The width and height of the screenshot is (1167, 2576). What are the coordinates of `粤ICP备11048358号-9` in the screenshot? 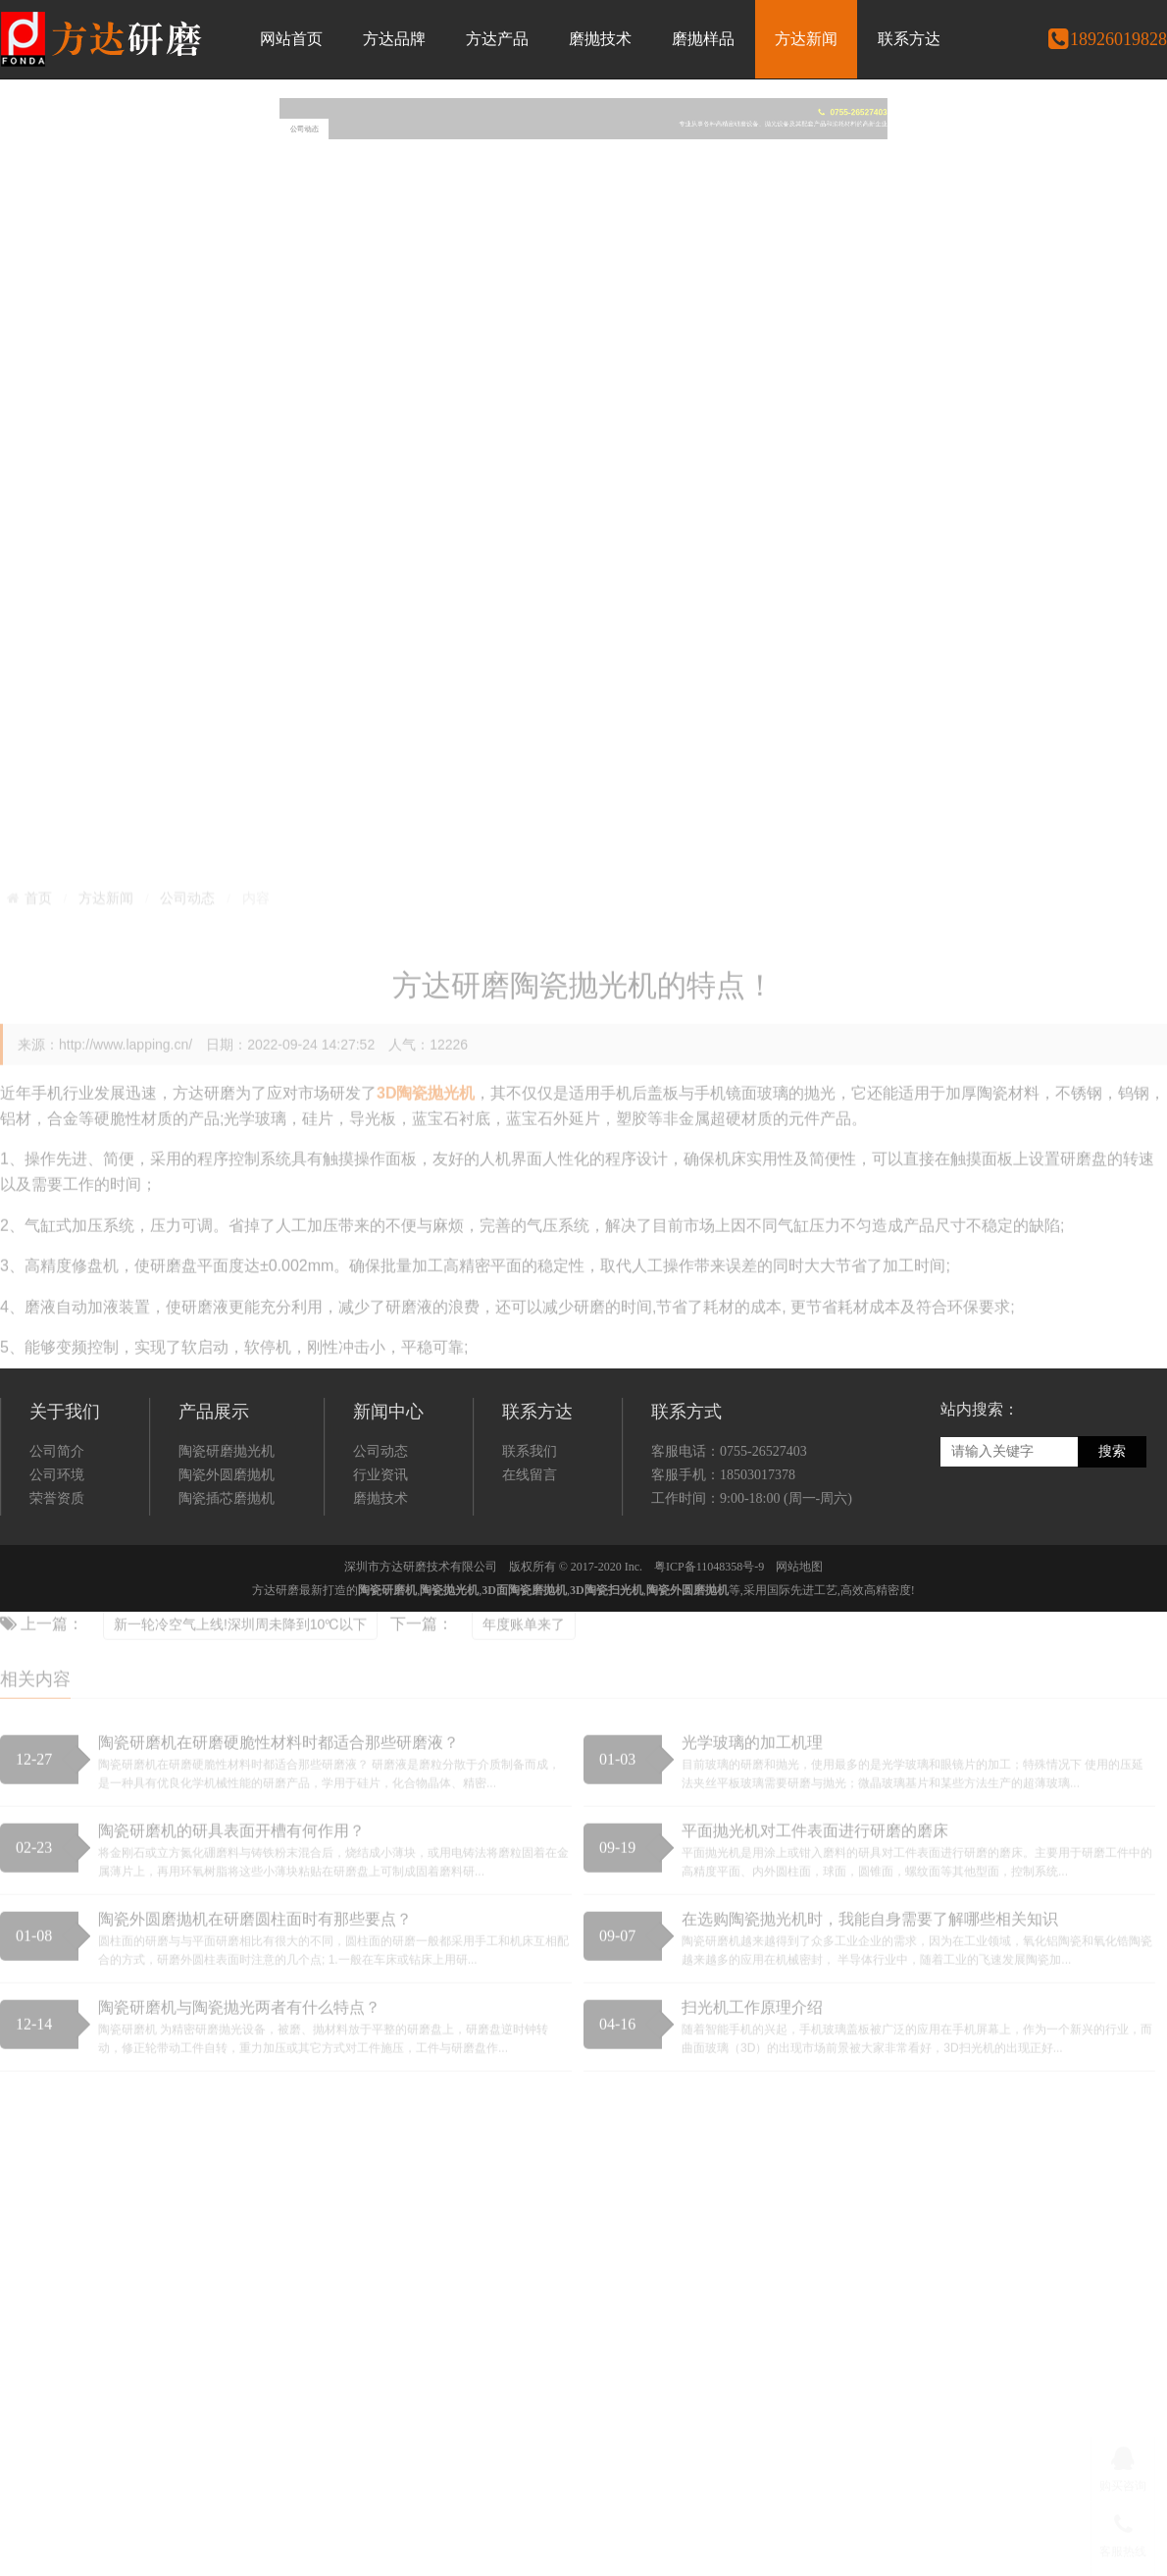 It's located at (709, 1633).